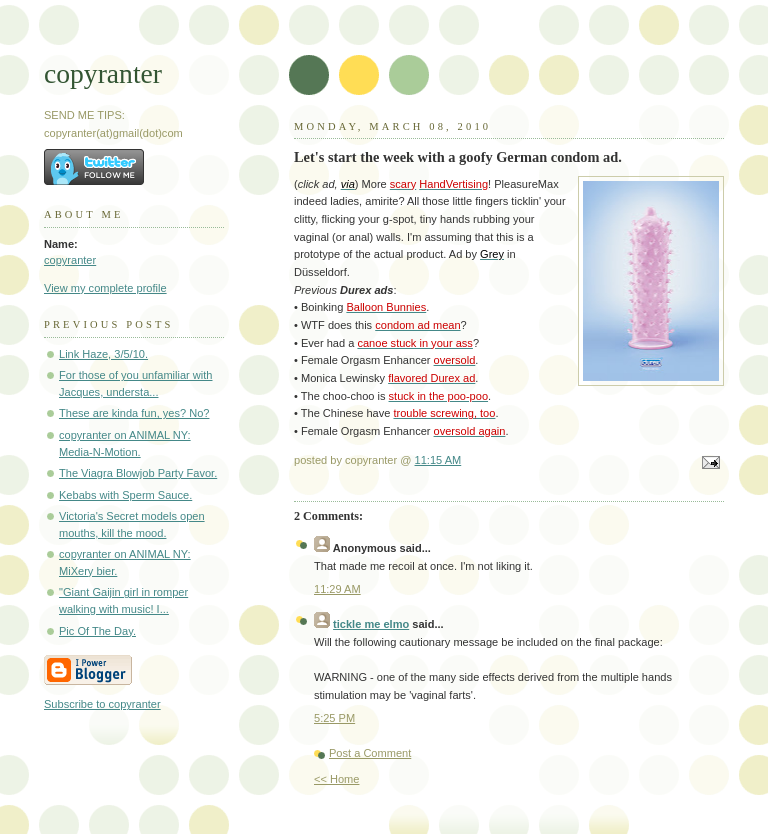  Describe the element at coordinates (134, 413) in the screenshot. I see `These are kinda fun, yes? No?` at that location.